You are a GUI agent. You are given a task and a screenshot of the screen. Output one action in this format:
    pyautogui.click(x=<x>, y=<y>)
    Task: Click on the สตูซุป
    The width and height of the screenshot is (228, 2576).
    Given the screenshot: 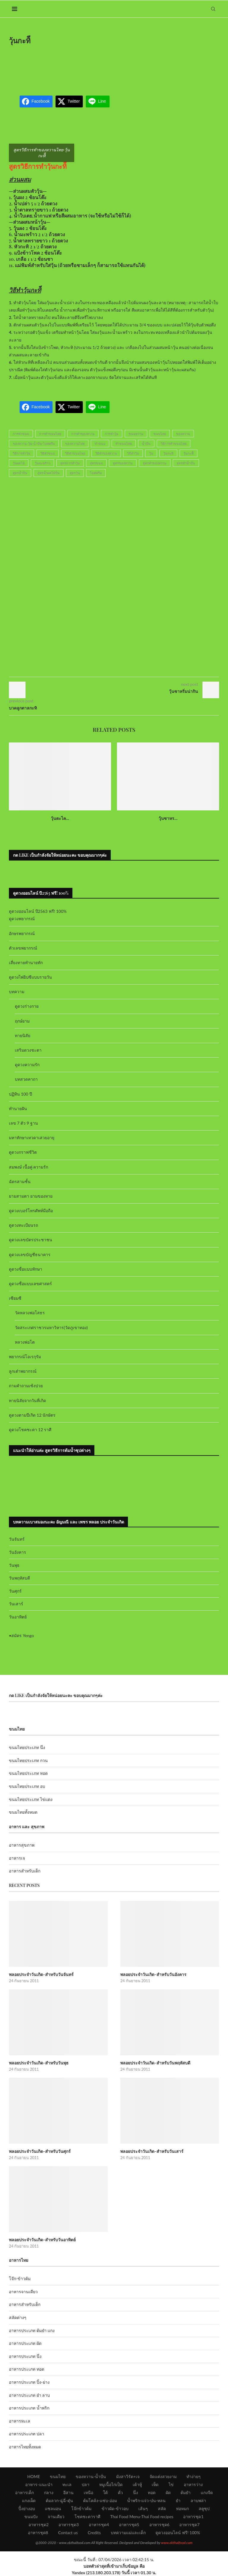 What is the action you would take?
    pyautogui.click(x=204, y=2508)
    